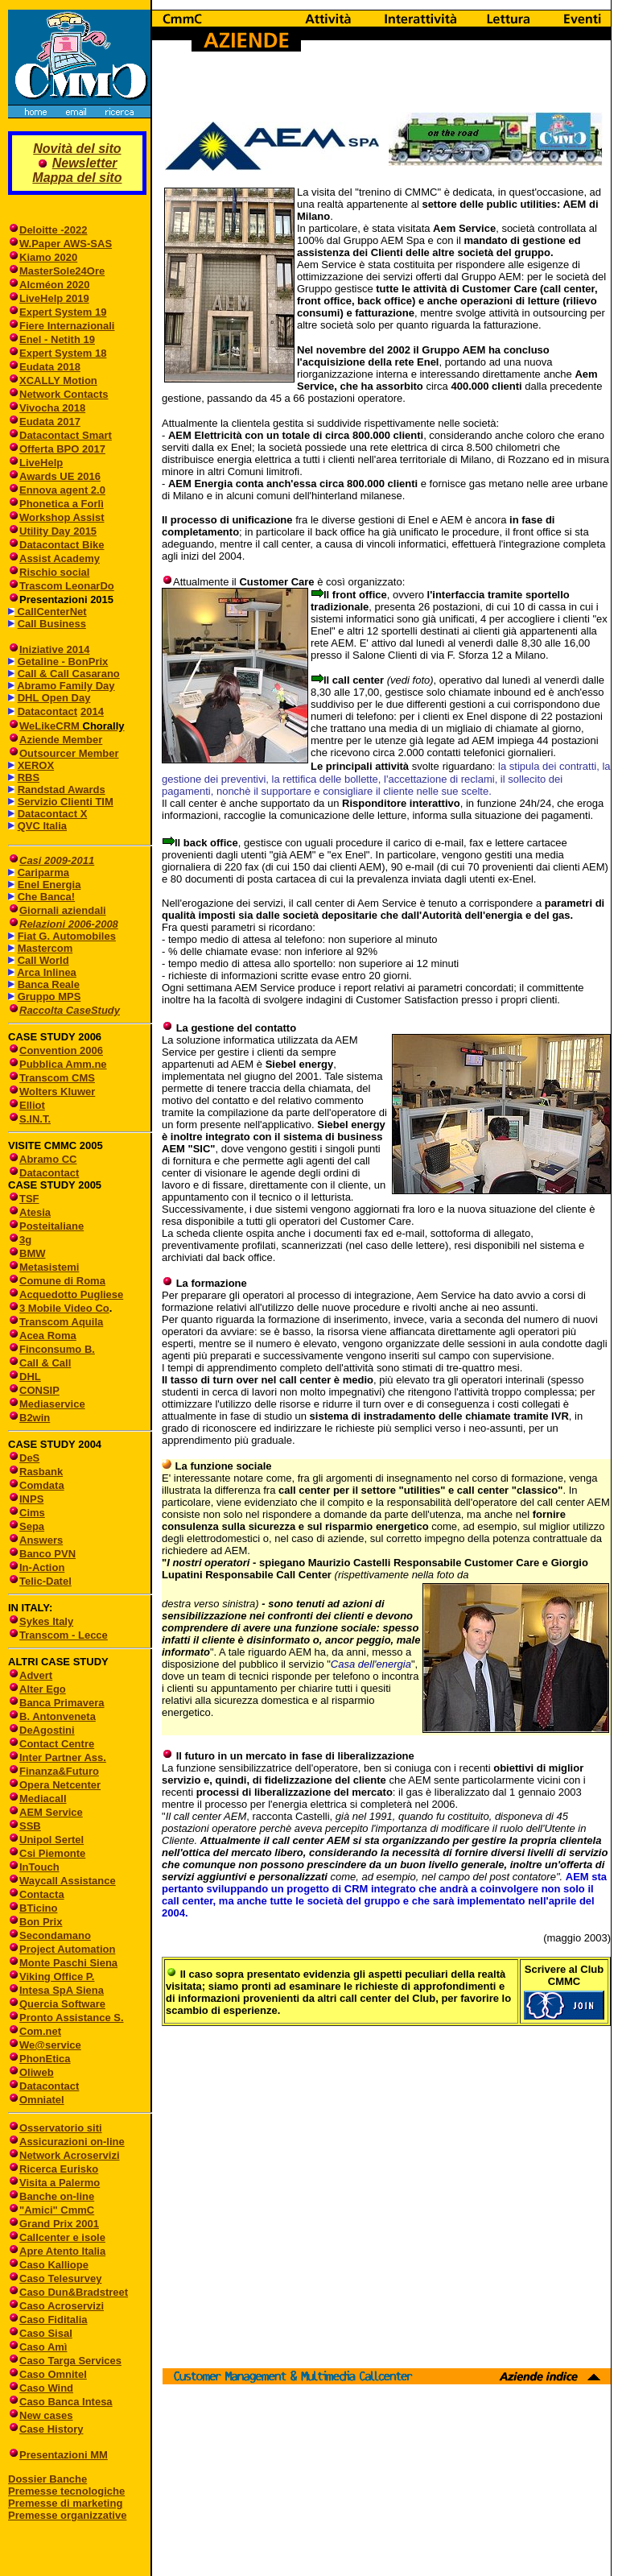  What do you see at coordinates (57, 1716) in the screenshot?
I see `B. Antonveneta` at bounding box center [57, 1716].